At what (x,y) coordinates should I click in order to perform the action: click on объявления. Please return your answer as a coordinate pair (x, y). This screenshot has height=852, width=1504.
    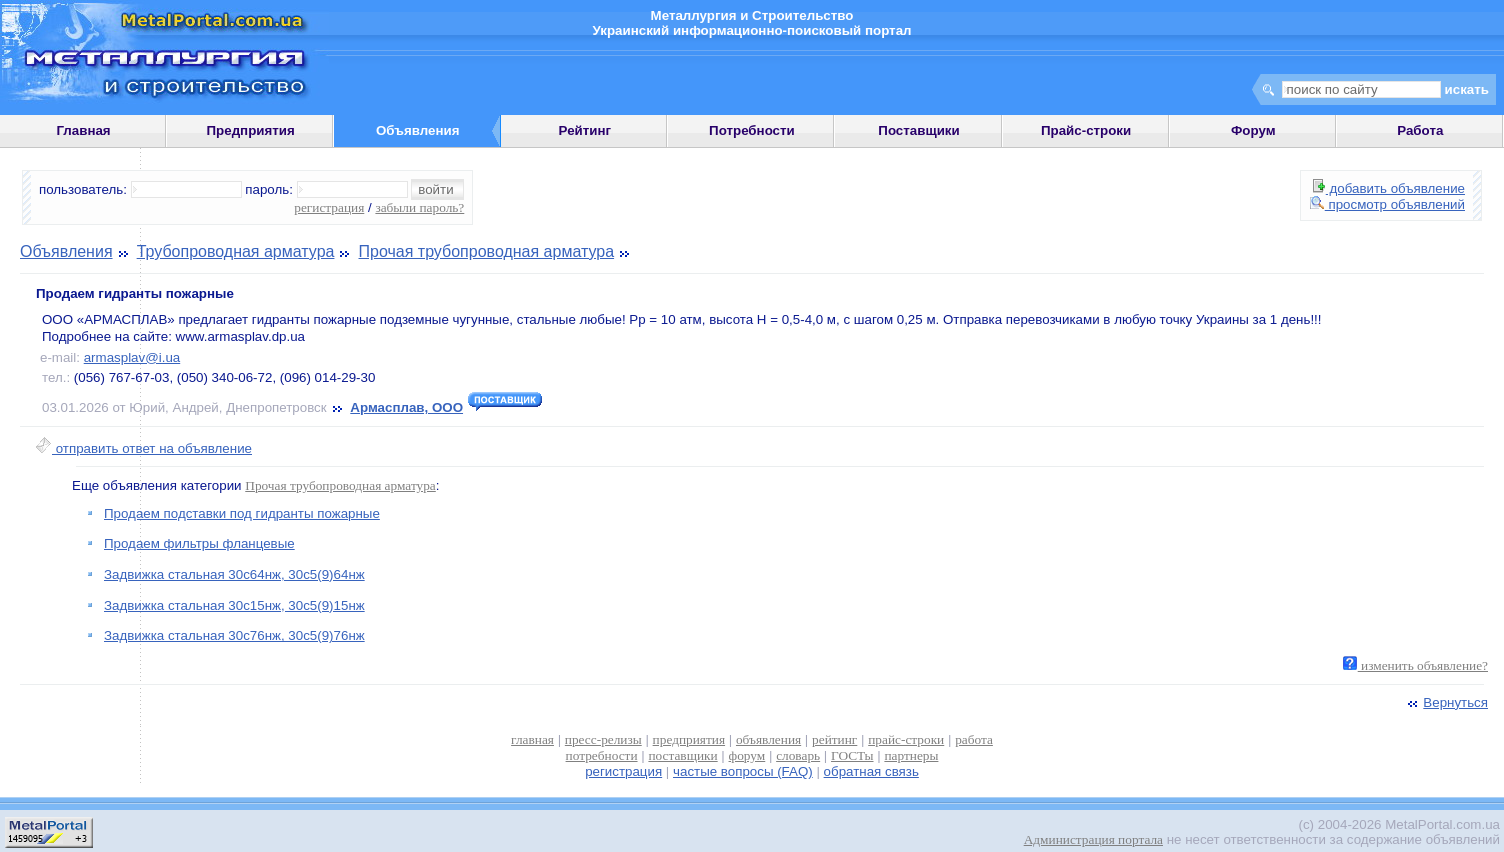
    Looking at the image, I should click on (768, 739).